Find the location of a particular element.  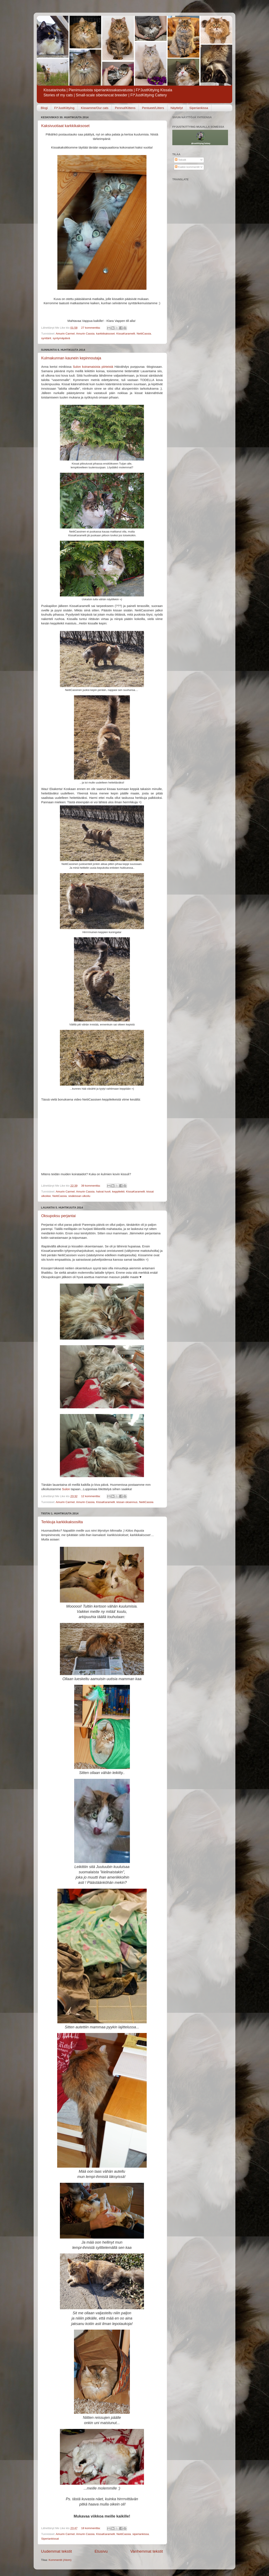

Sulon is located at coordinates (66, 1489).